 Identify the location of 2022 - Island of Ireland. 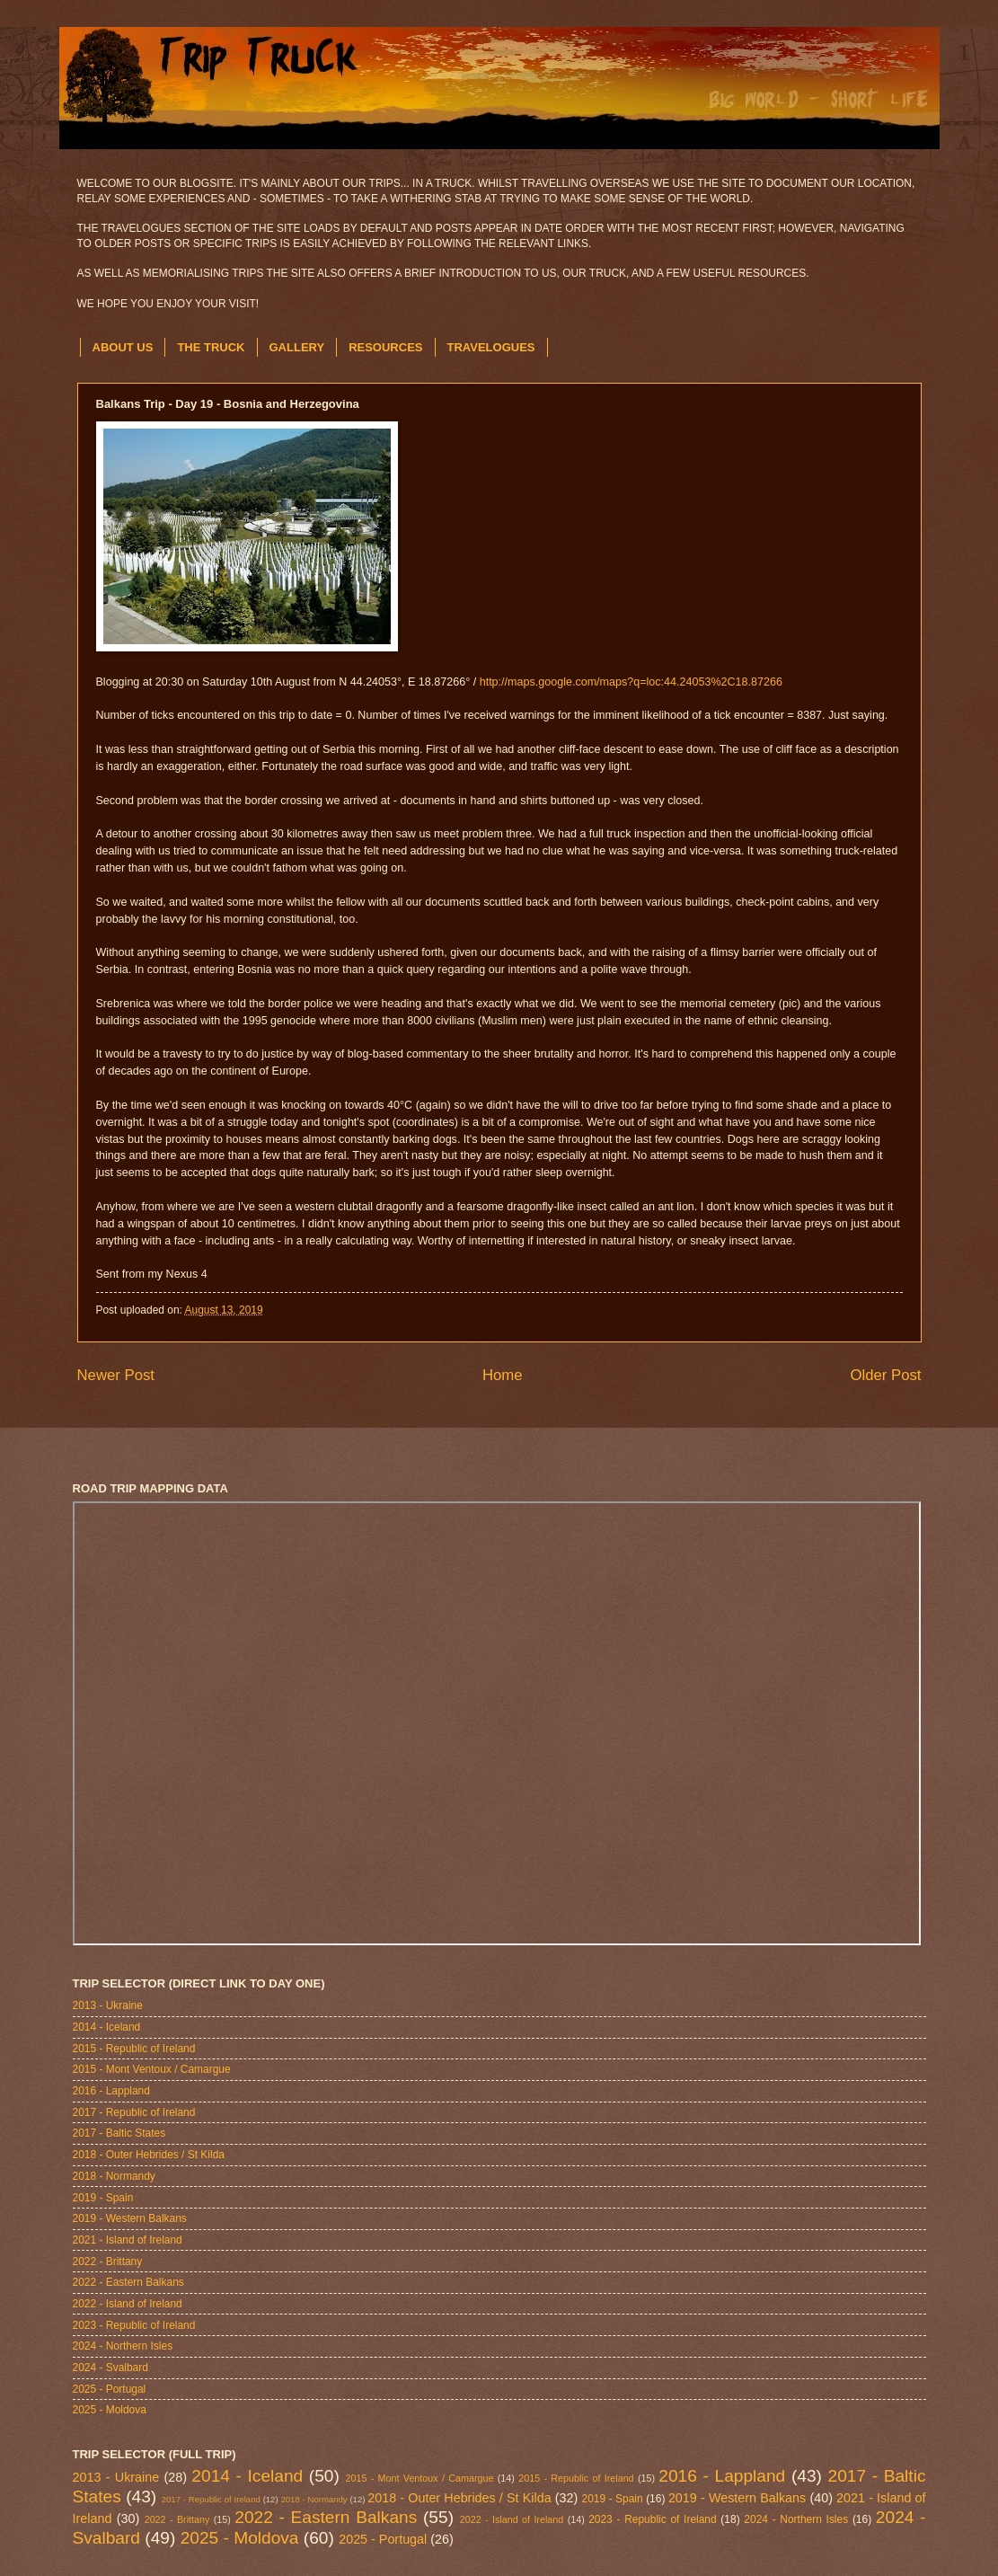
(127, 2303).